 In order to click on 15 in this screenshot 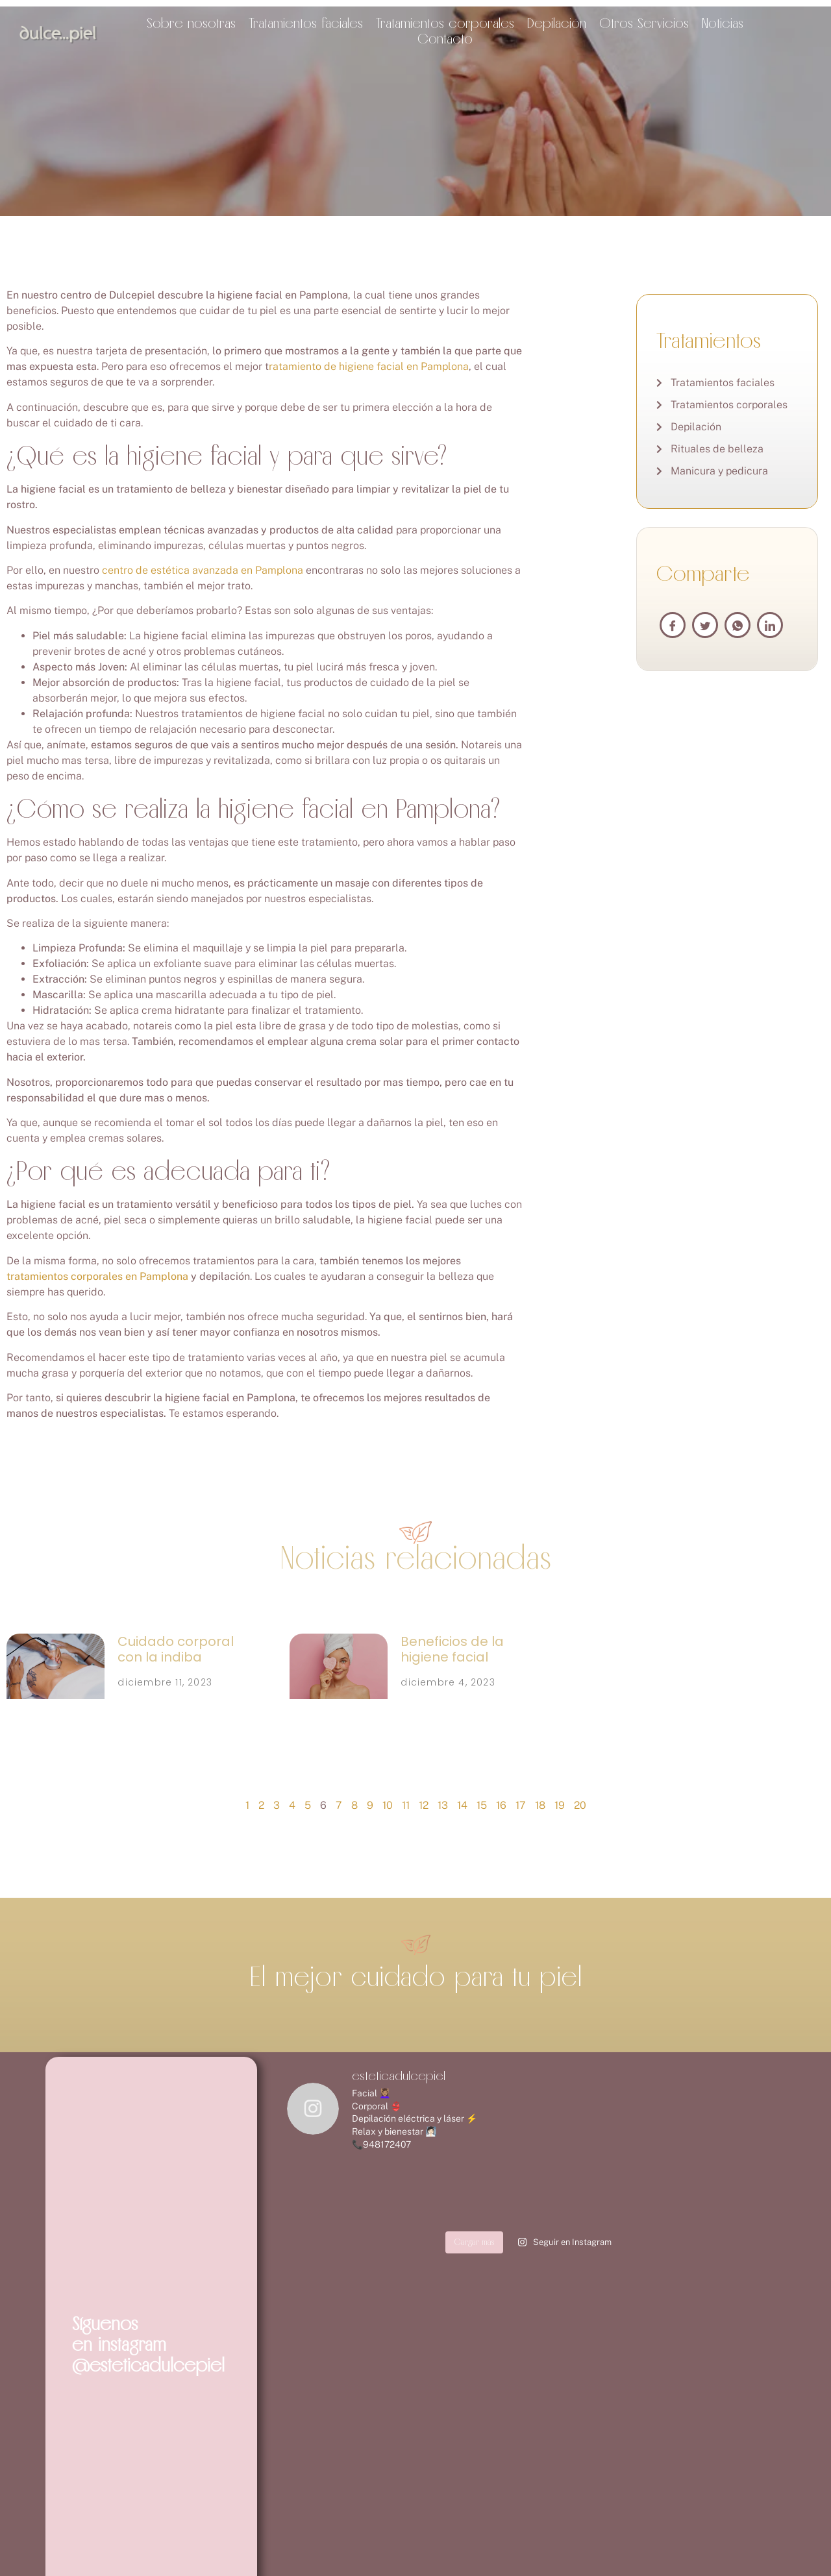, I will do `click(482, 1805)`.